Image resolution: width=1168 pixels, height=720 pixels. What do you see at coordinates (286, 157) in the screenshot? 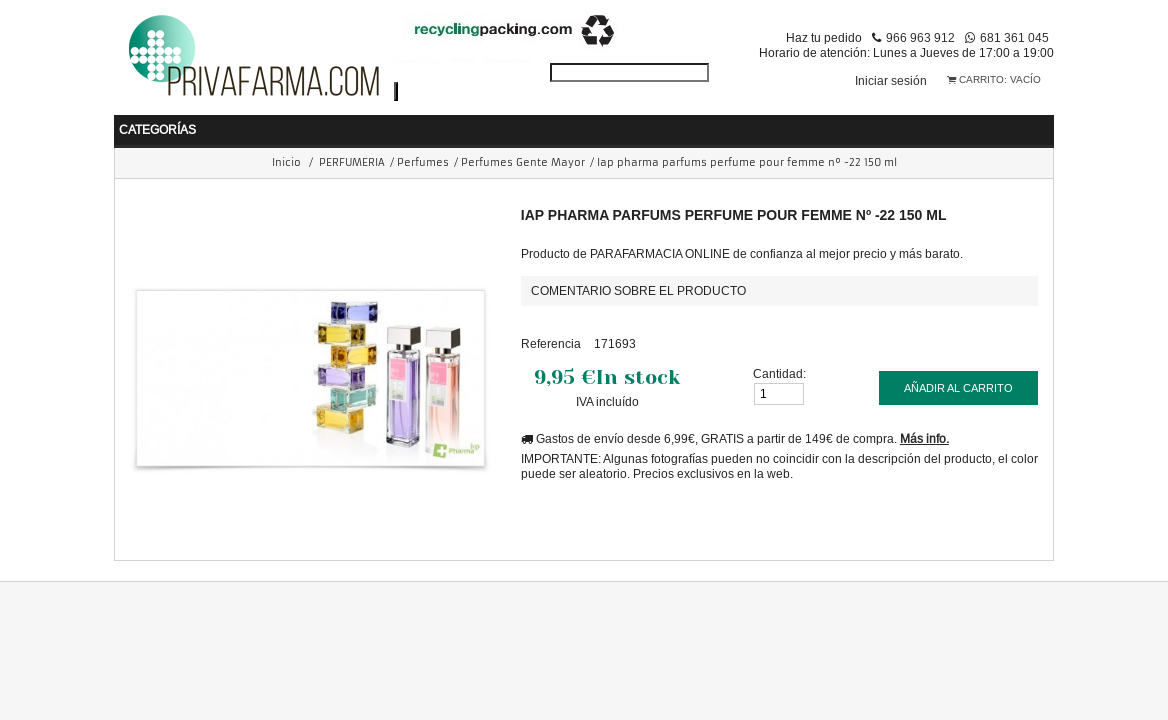
I see `Inicio` at bounding box center [286, 157].